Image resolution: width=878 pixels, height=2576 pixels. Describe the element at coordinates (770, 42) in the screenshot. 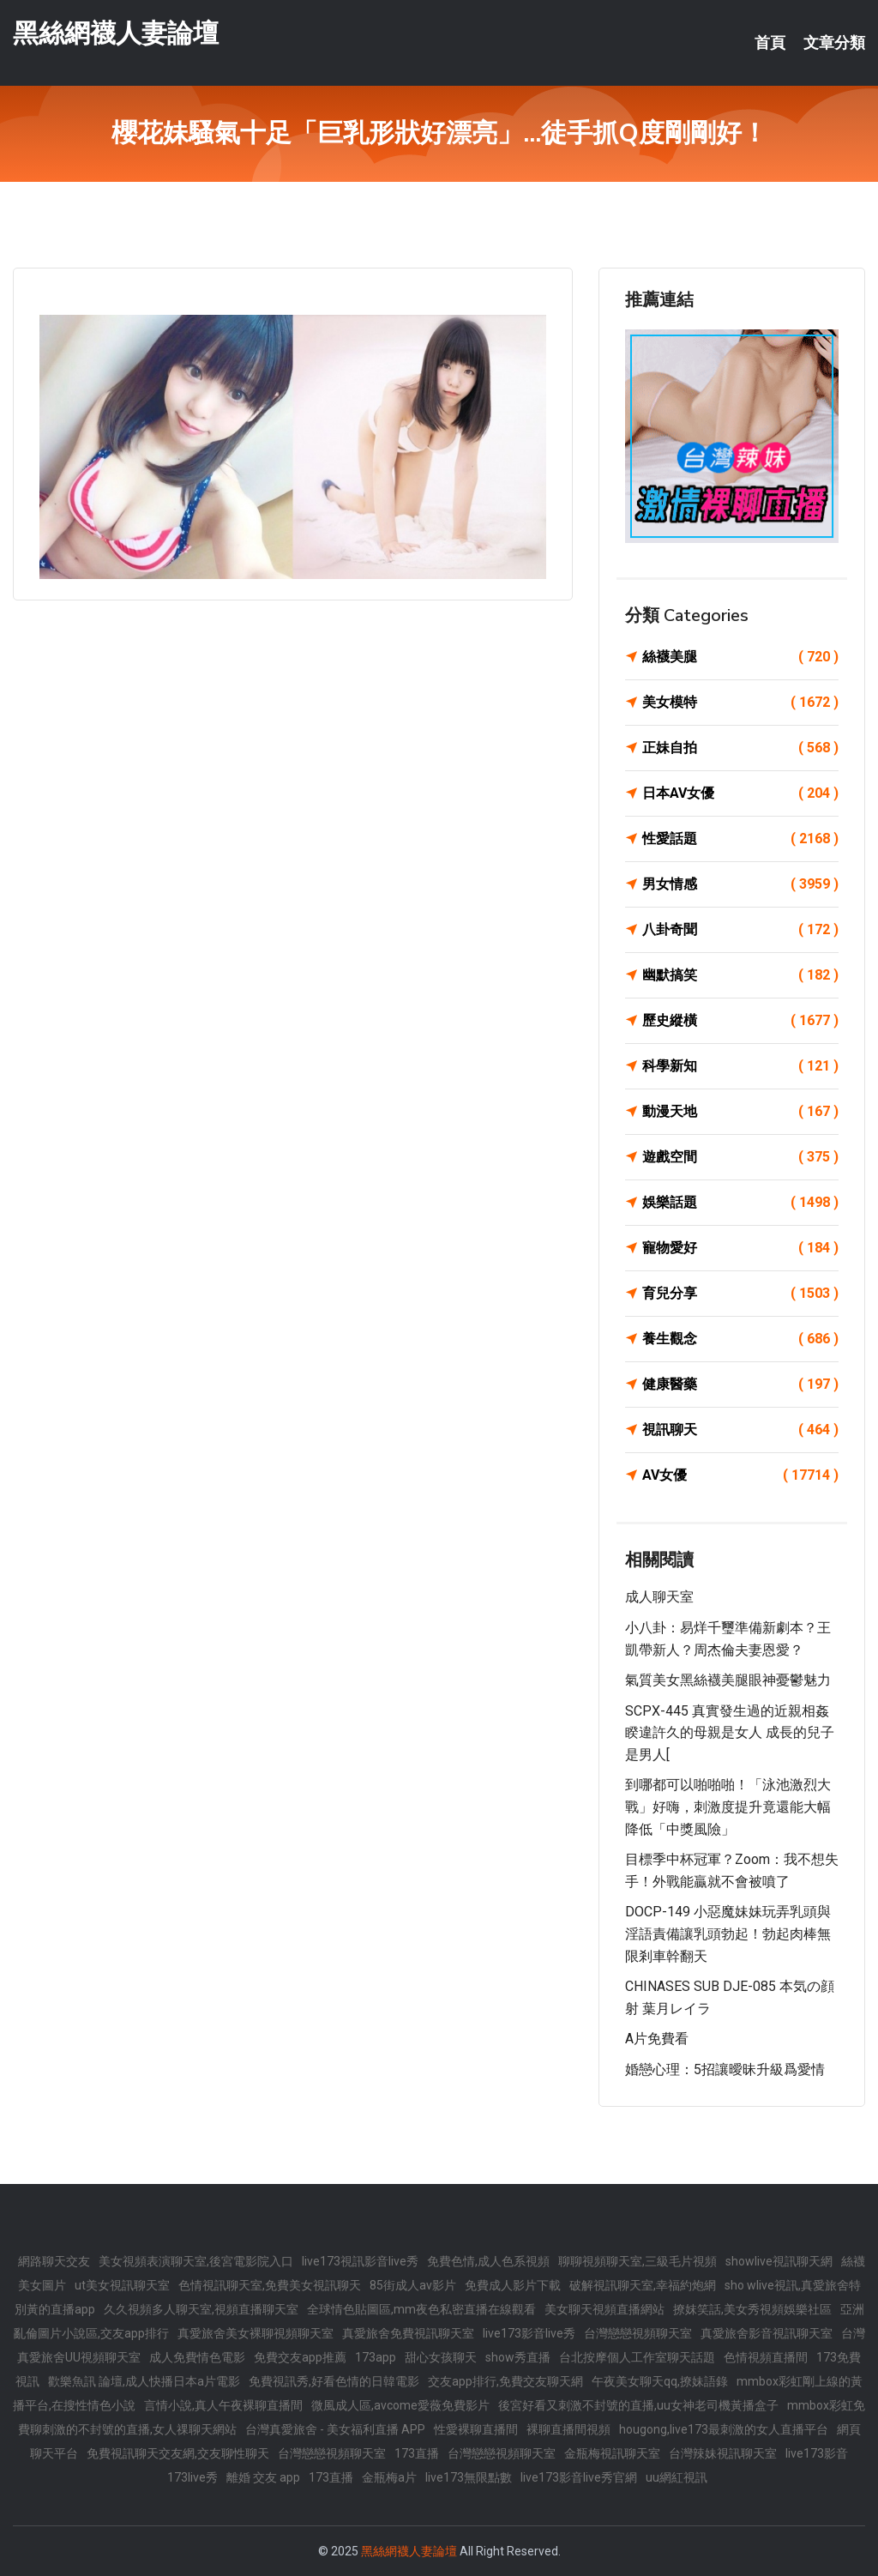

I see `首頁` at that location.